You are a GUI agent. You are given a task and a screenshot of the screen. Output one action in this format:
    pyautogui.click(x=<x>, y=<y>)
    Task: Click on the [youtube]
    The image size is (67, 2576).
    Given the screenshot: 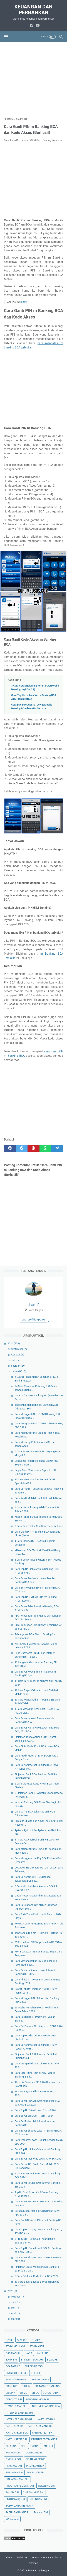 What is the action you would take?
    pyautogui.click(x=37, y=26)
    